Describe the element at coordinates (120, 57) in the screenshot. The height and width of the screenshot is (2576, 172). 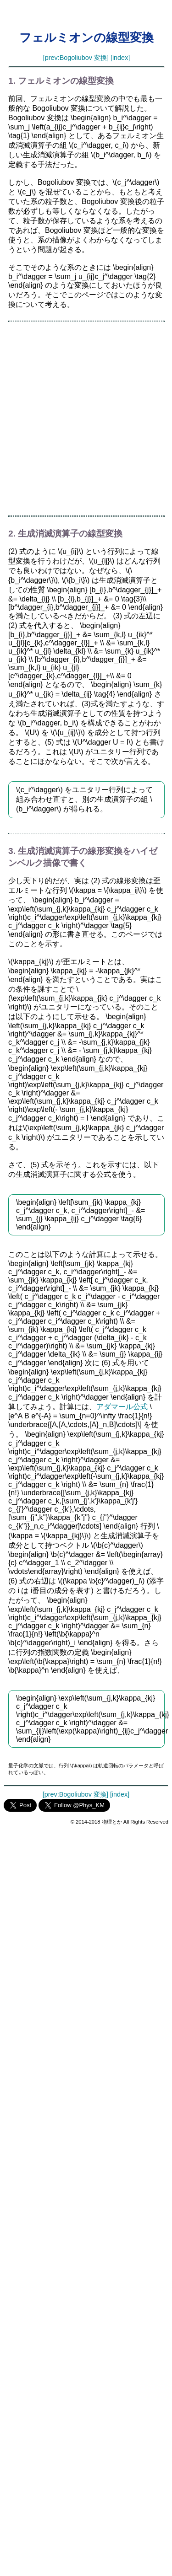
I see `[index]` at that location.